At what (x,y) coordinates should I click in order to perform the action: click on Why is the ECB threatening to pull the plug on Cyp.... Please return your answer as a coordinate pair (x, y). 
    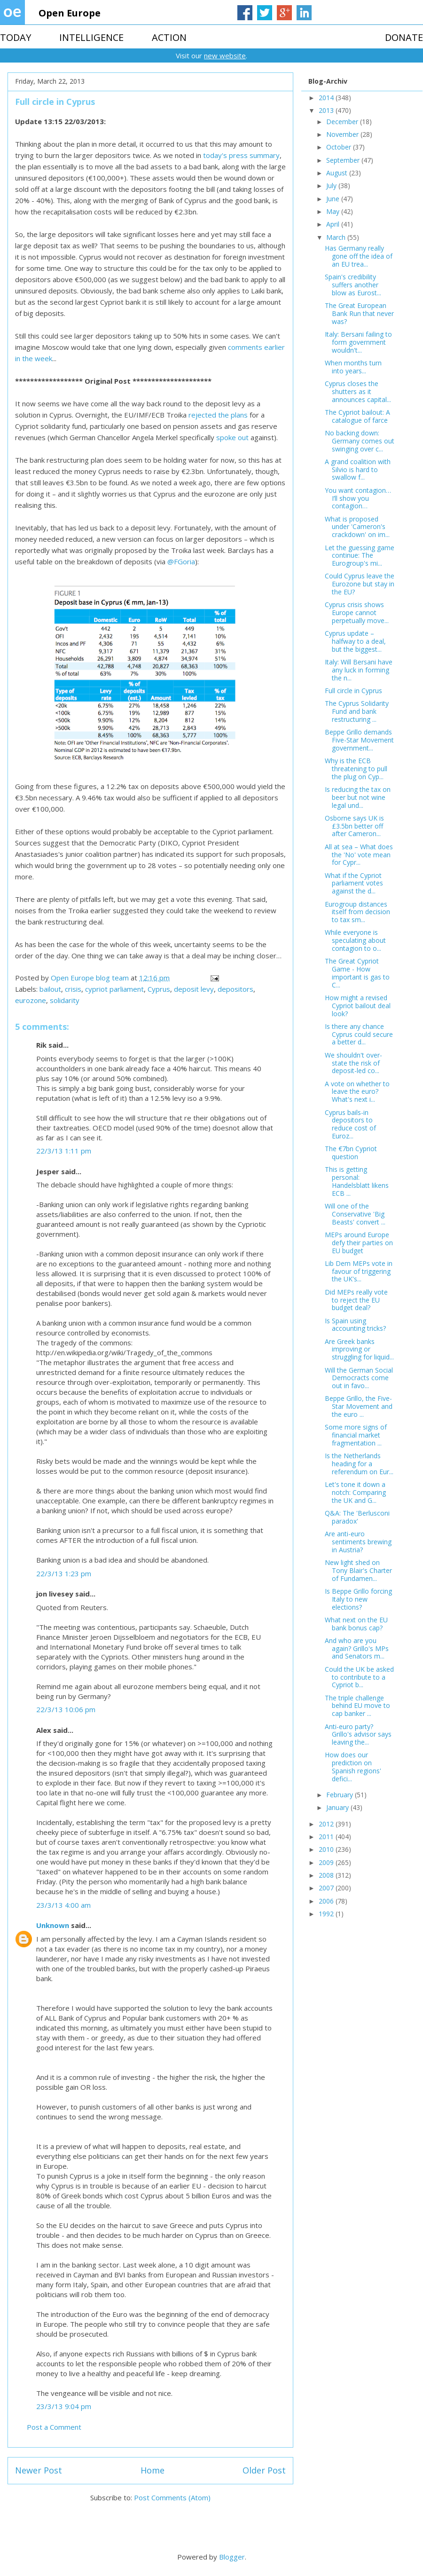
    Looking at the image, I should click on (356, 768).